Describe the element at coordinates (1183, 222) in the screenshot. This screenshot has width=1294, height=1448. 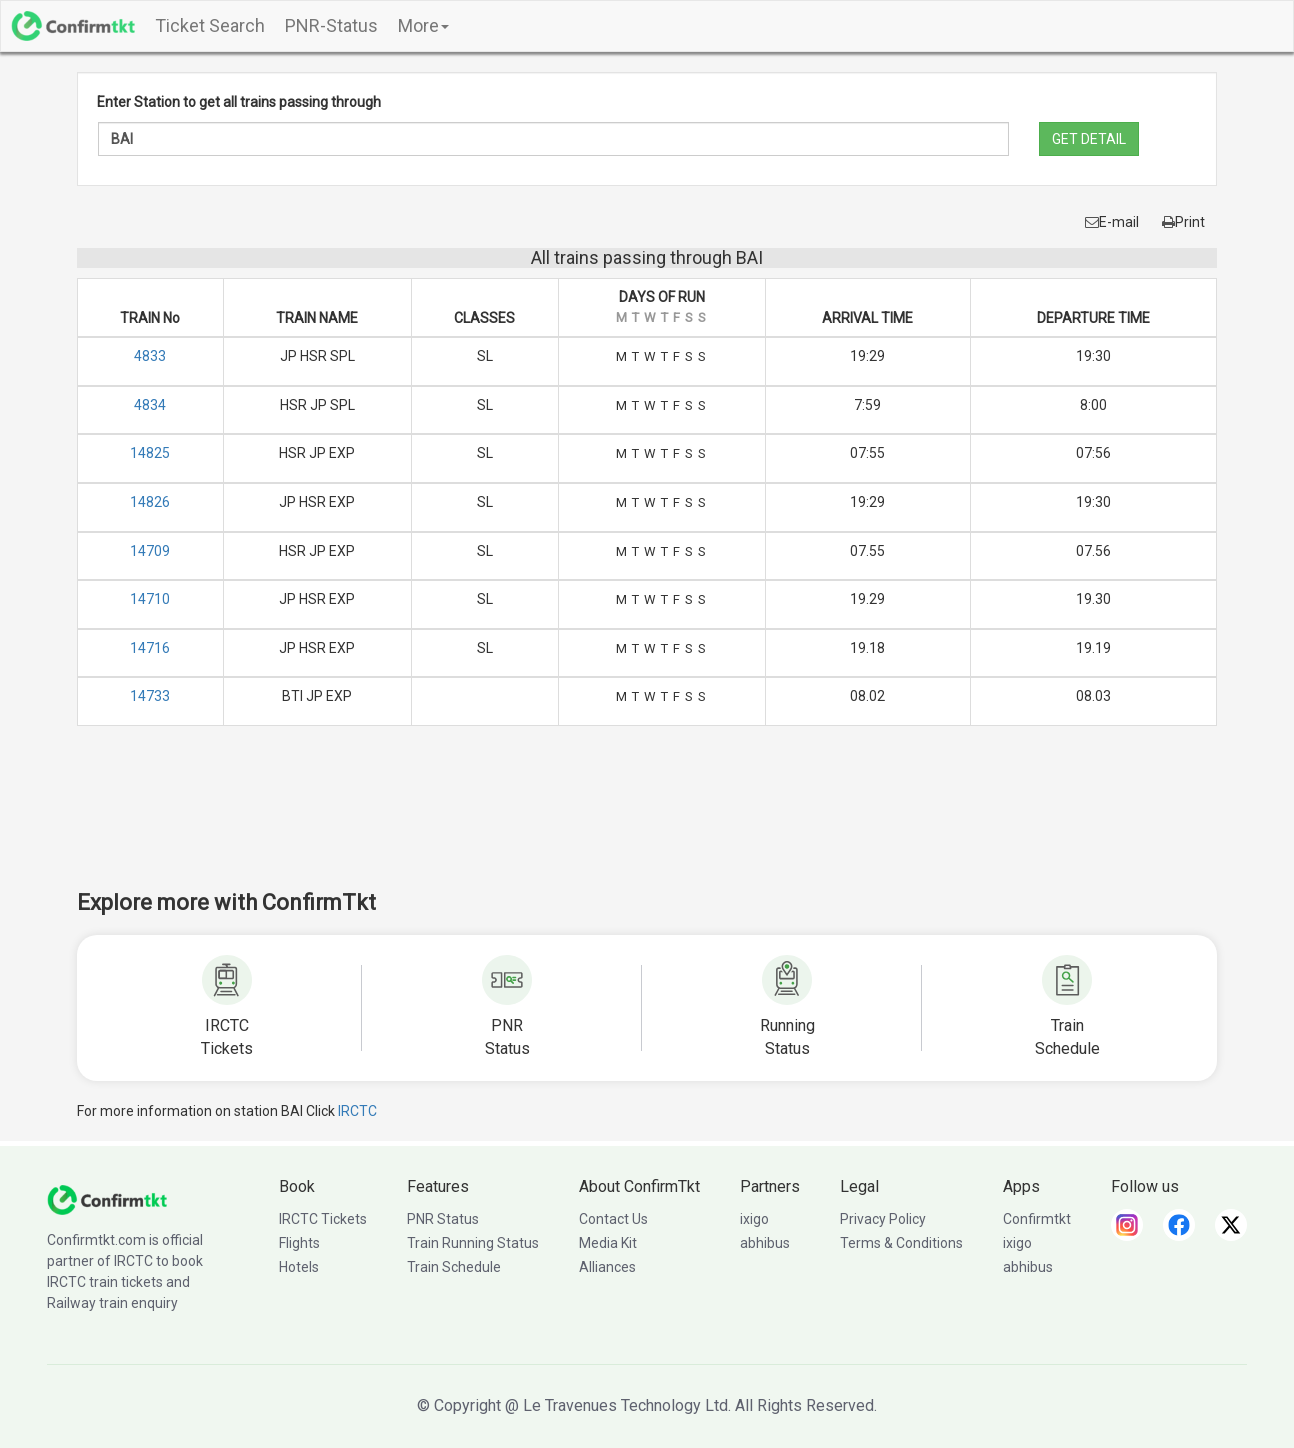
I see `Print` at that location.